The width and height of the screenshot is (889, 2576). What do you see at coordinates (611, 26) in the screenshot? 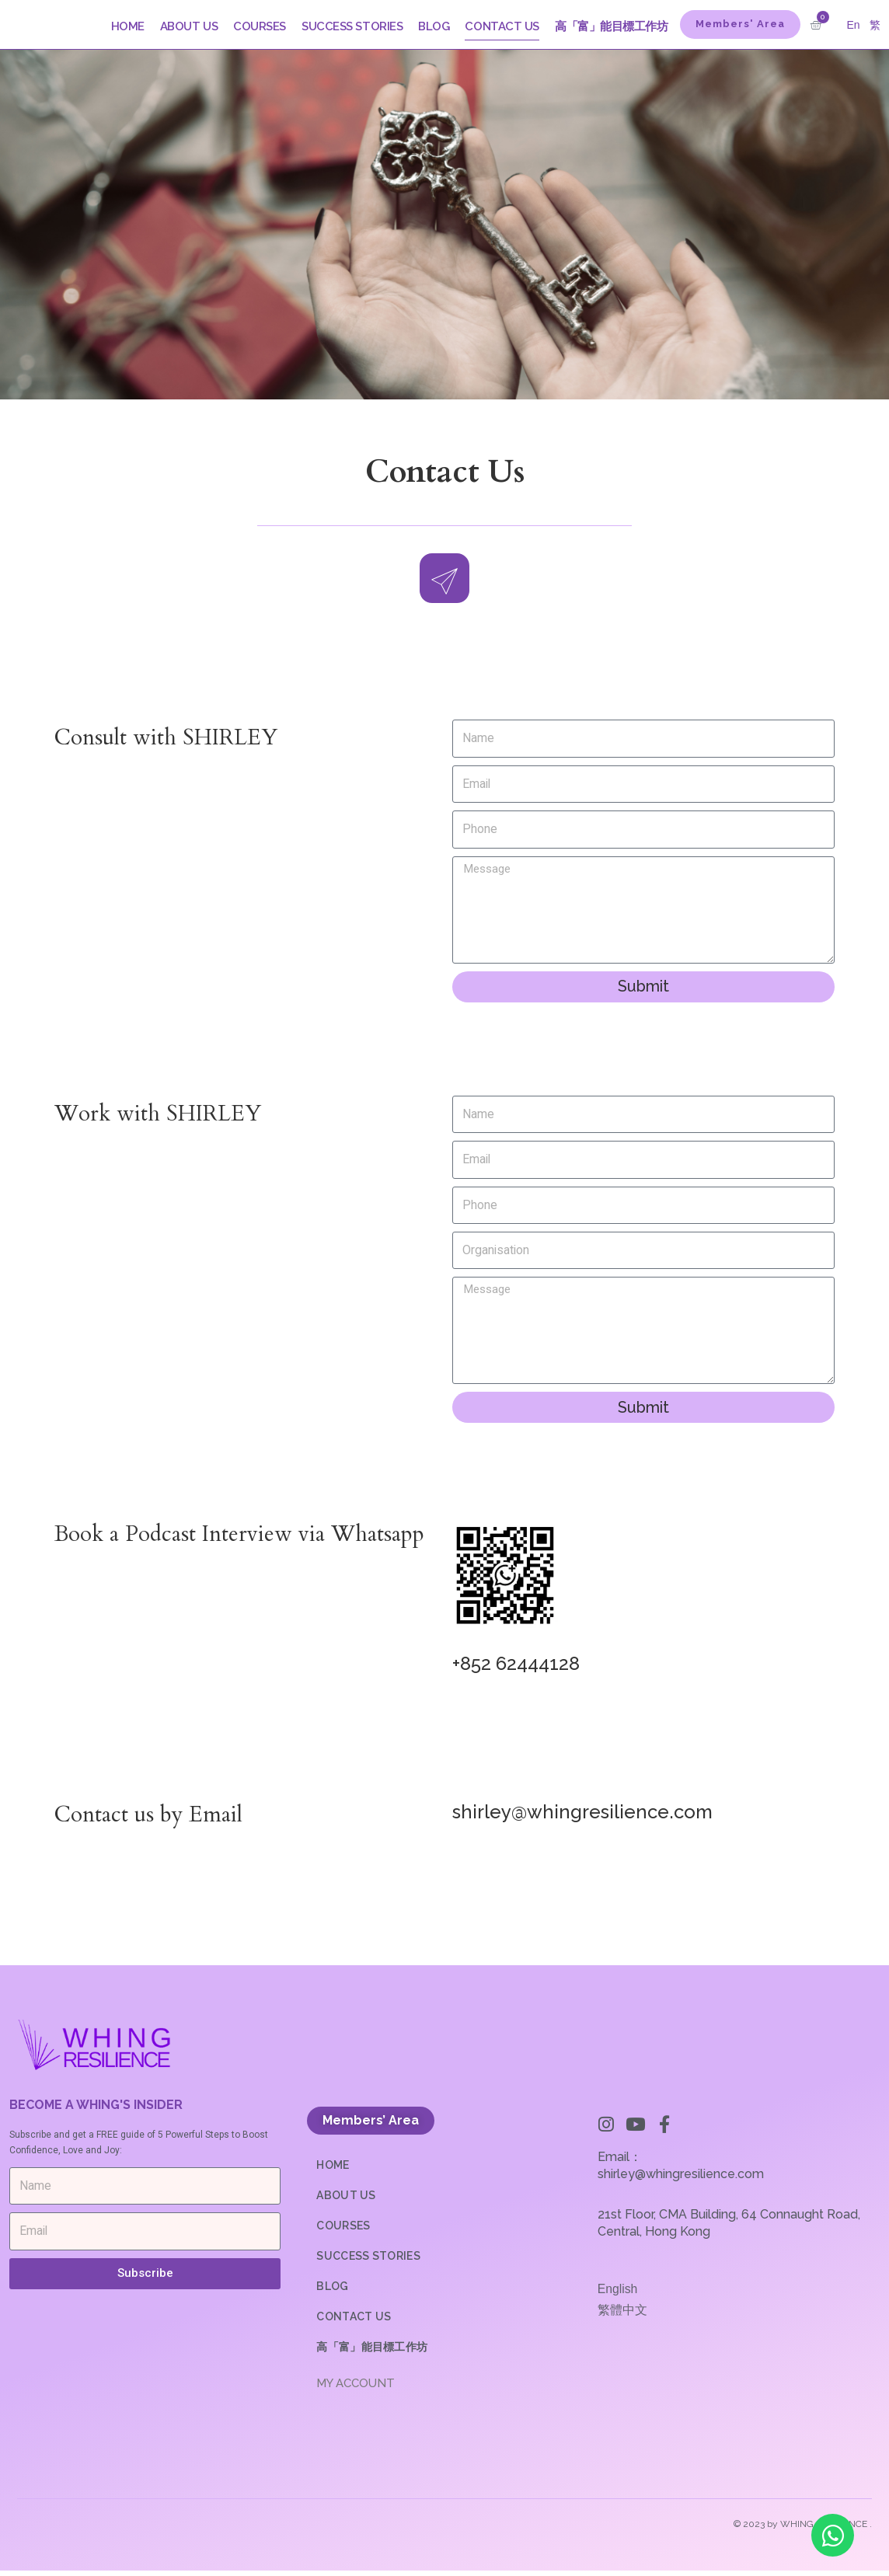
I see `高「富」能目標工作坊` at bounding box center [611, 26].